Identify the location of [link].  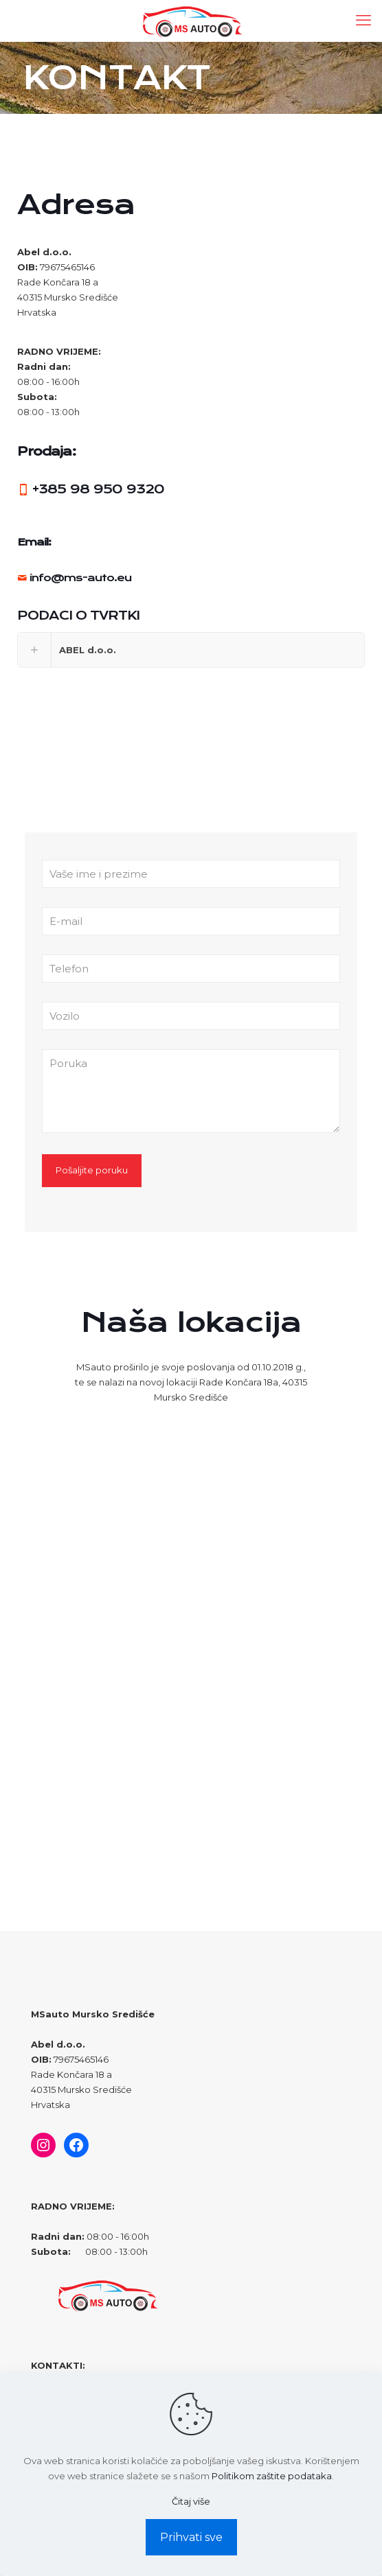
(191, 650).